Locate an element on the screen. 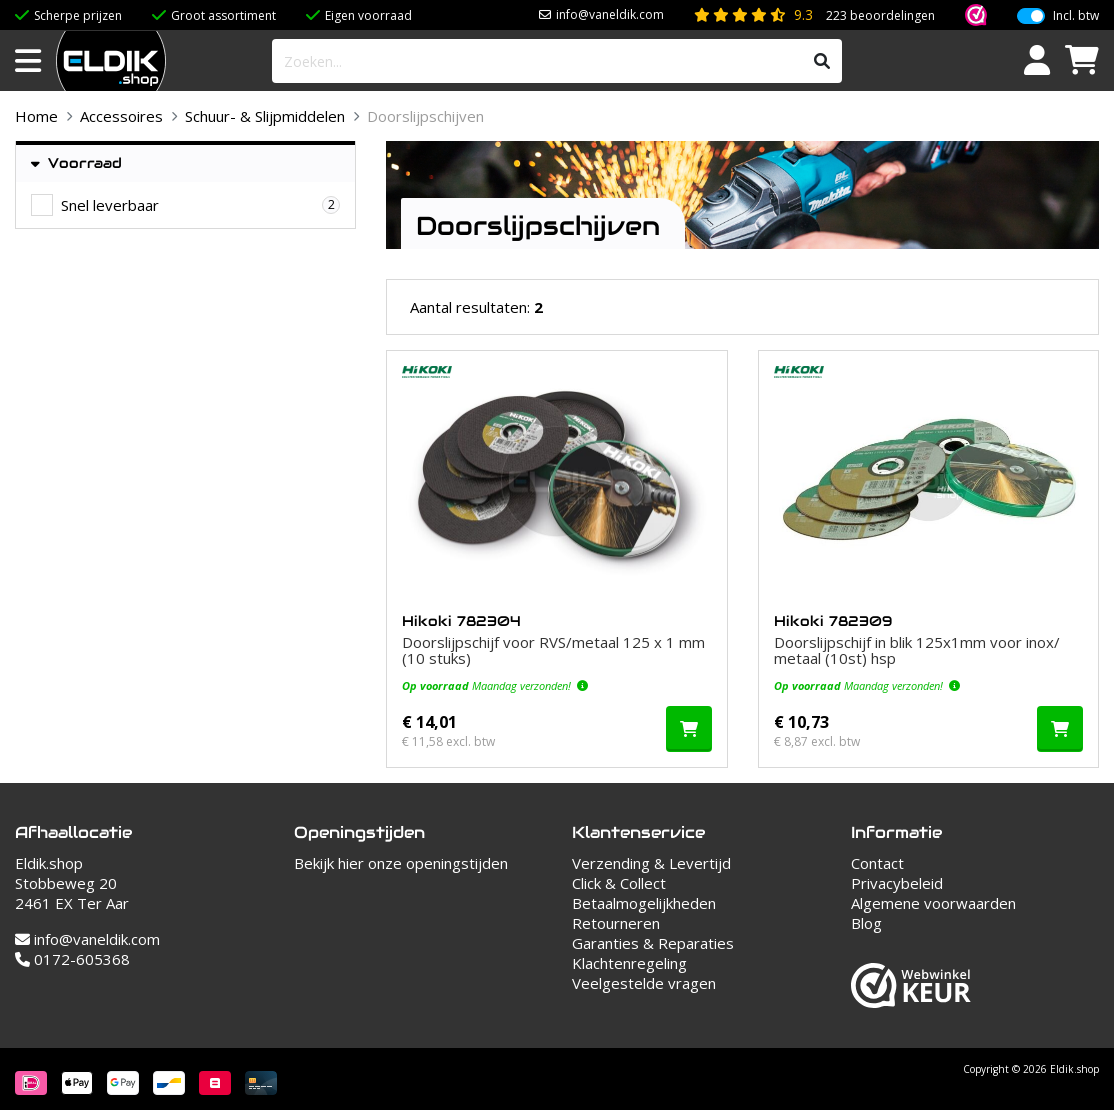 The height and width of the screenshot is (1110, 1114). Klachtenregeling is located at coordinates (629, 963).